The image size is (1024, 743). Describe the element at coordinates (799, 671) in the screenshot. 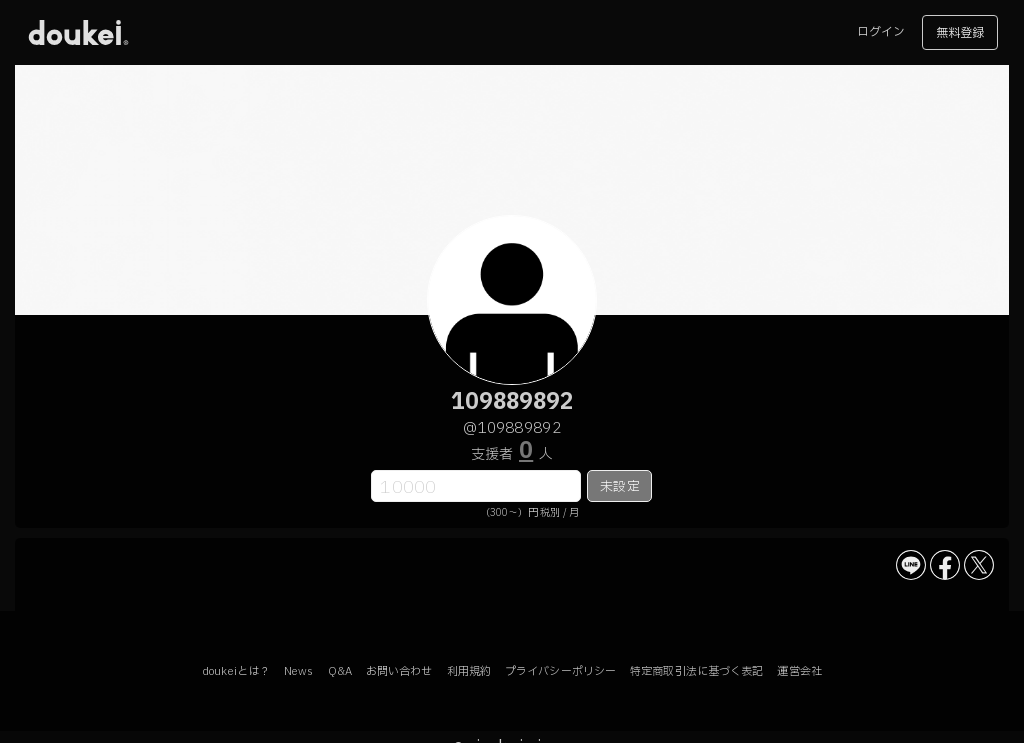

I see `運営会社` at that location.